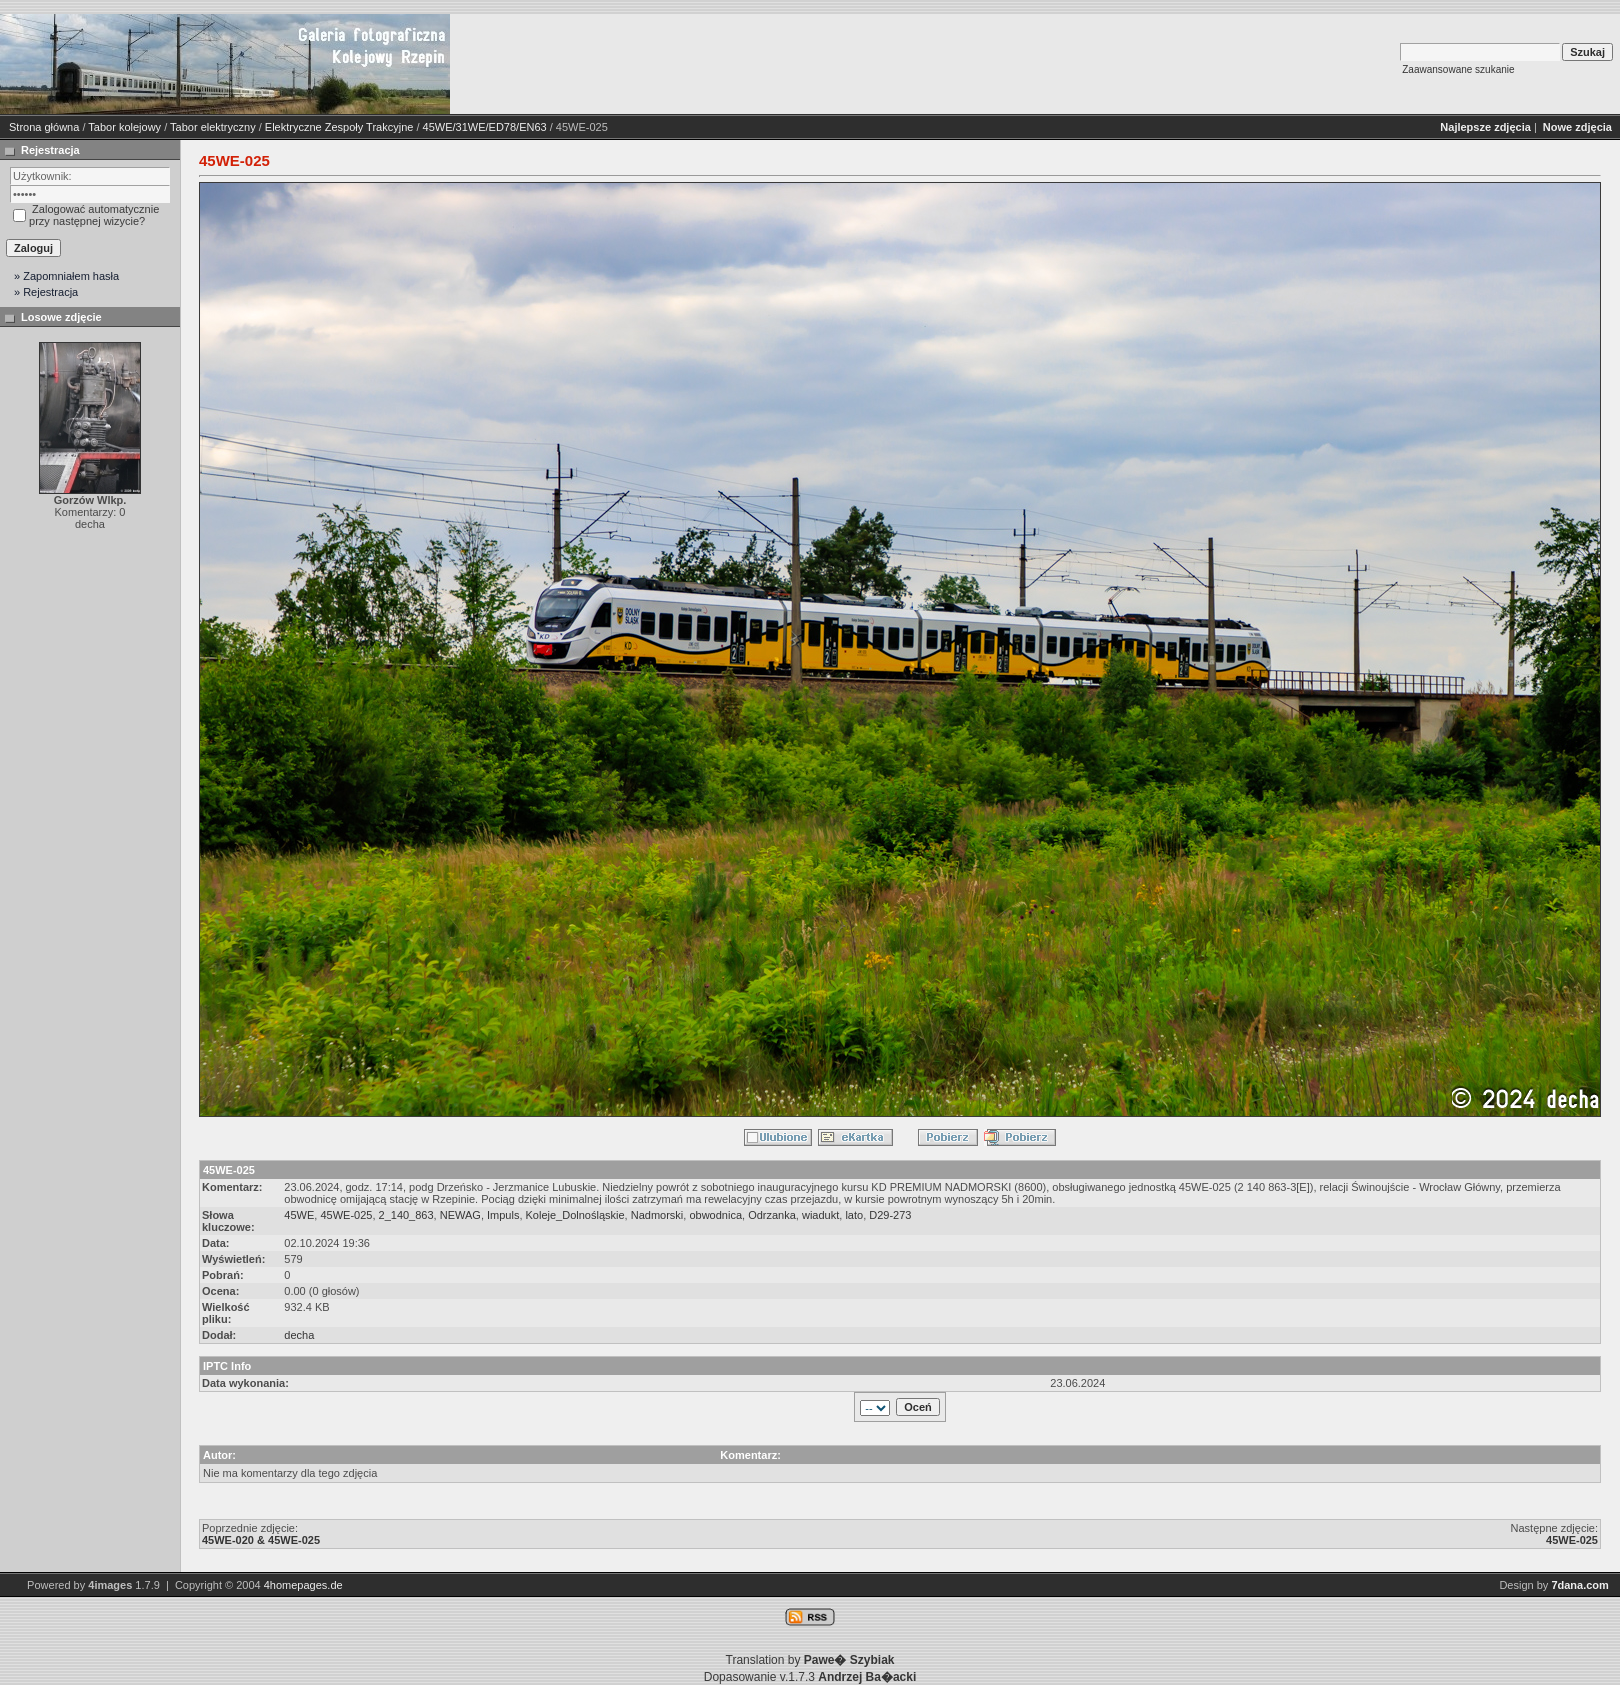 The width and height of the screenshot is (1620, 1685). Describe the element at coordinates (890, 1215) in the screenshot. I see `D29-273` at that location.